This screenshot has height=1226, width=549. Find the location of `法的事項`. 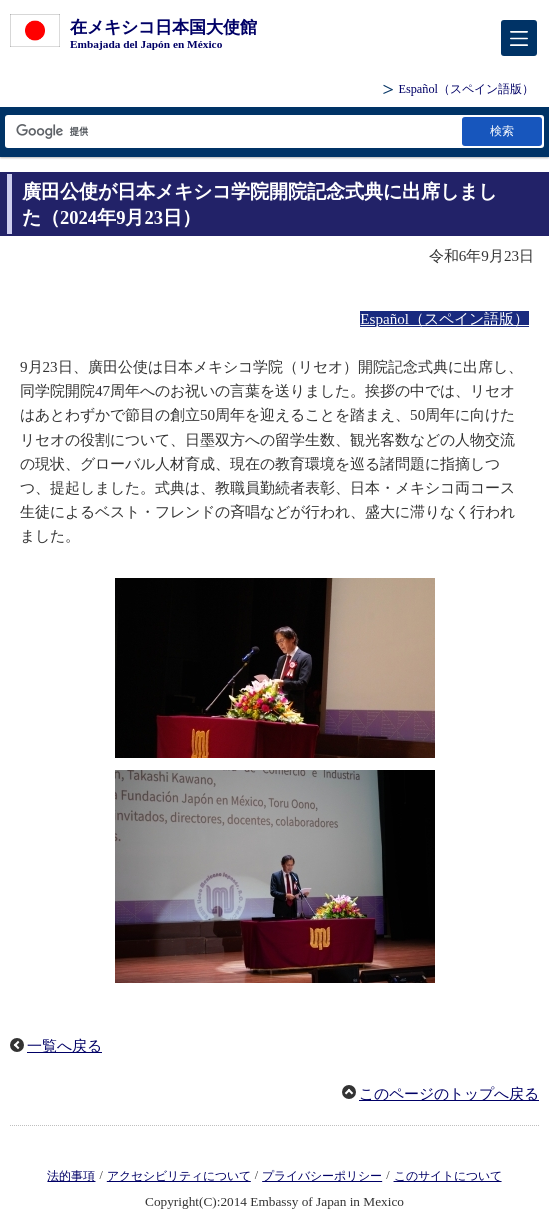

法的事項 is located at coordinates (71, 1176).